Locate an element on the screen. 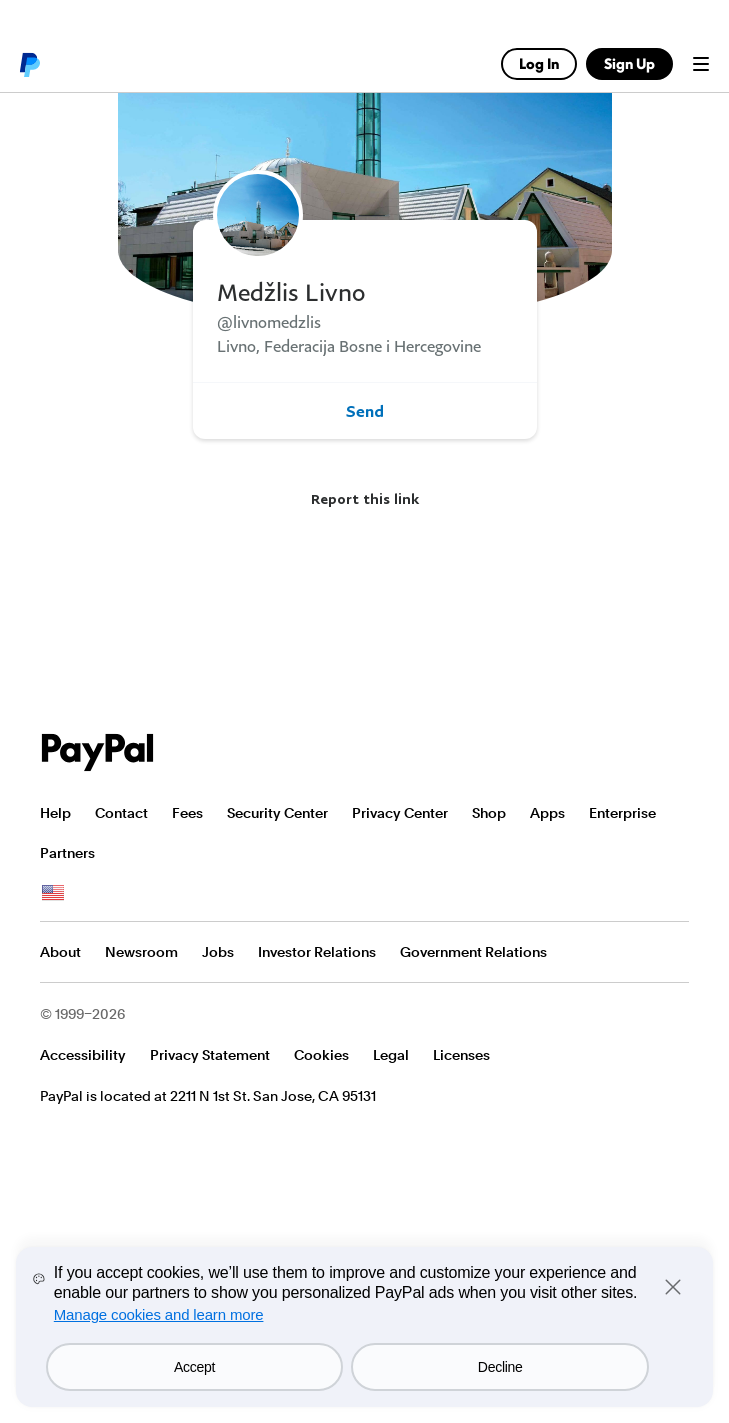  PayPal logo is located at coordinates (29, 64).